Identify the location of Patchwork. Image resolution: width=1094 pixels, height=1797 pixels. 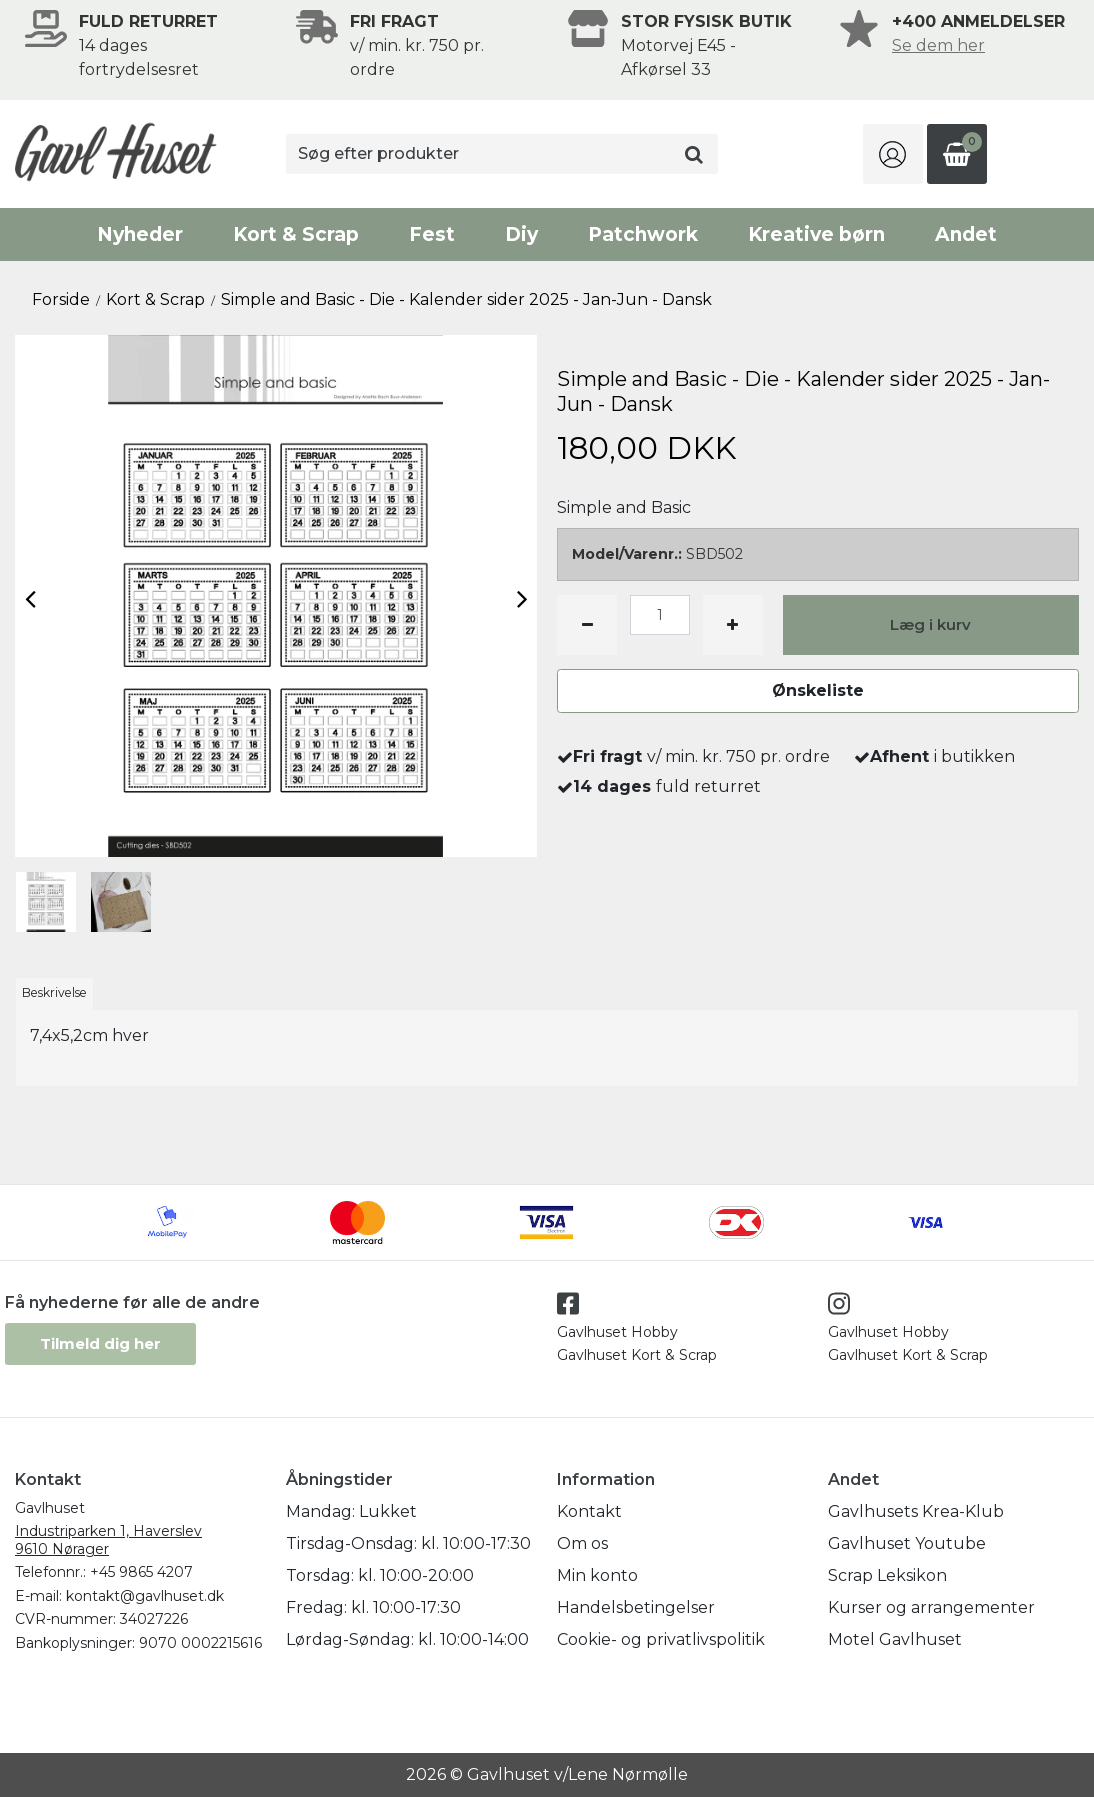
(643, 234).